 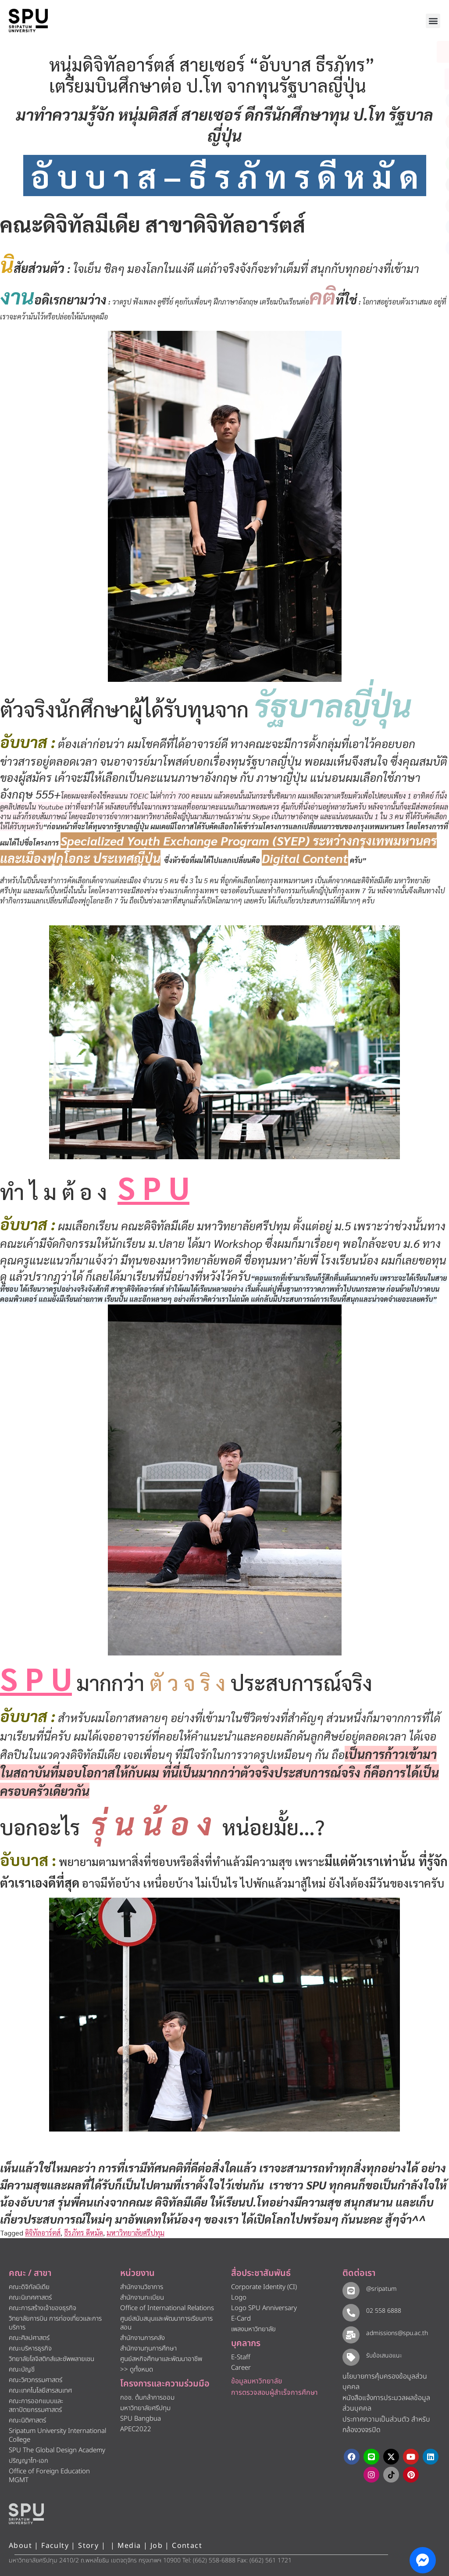 I want to click on Media, so click(x=130, y=2545).